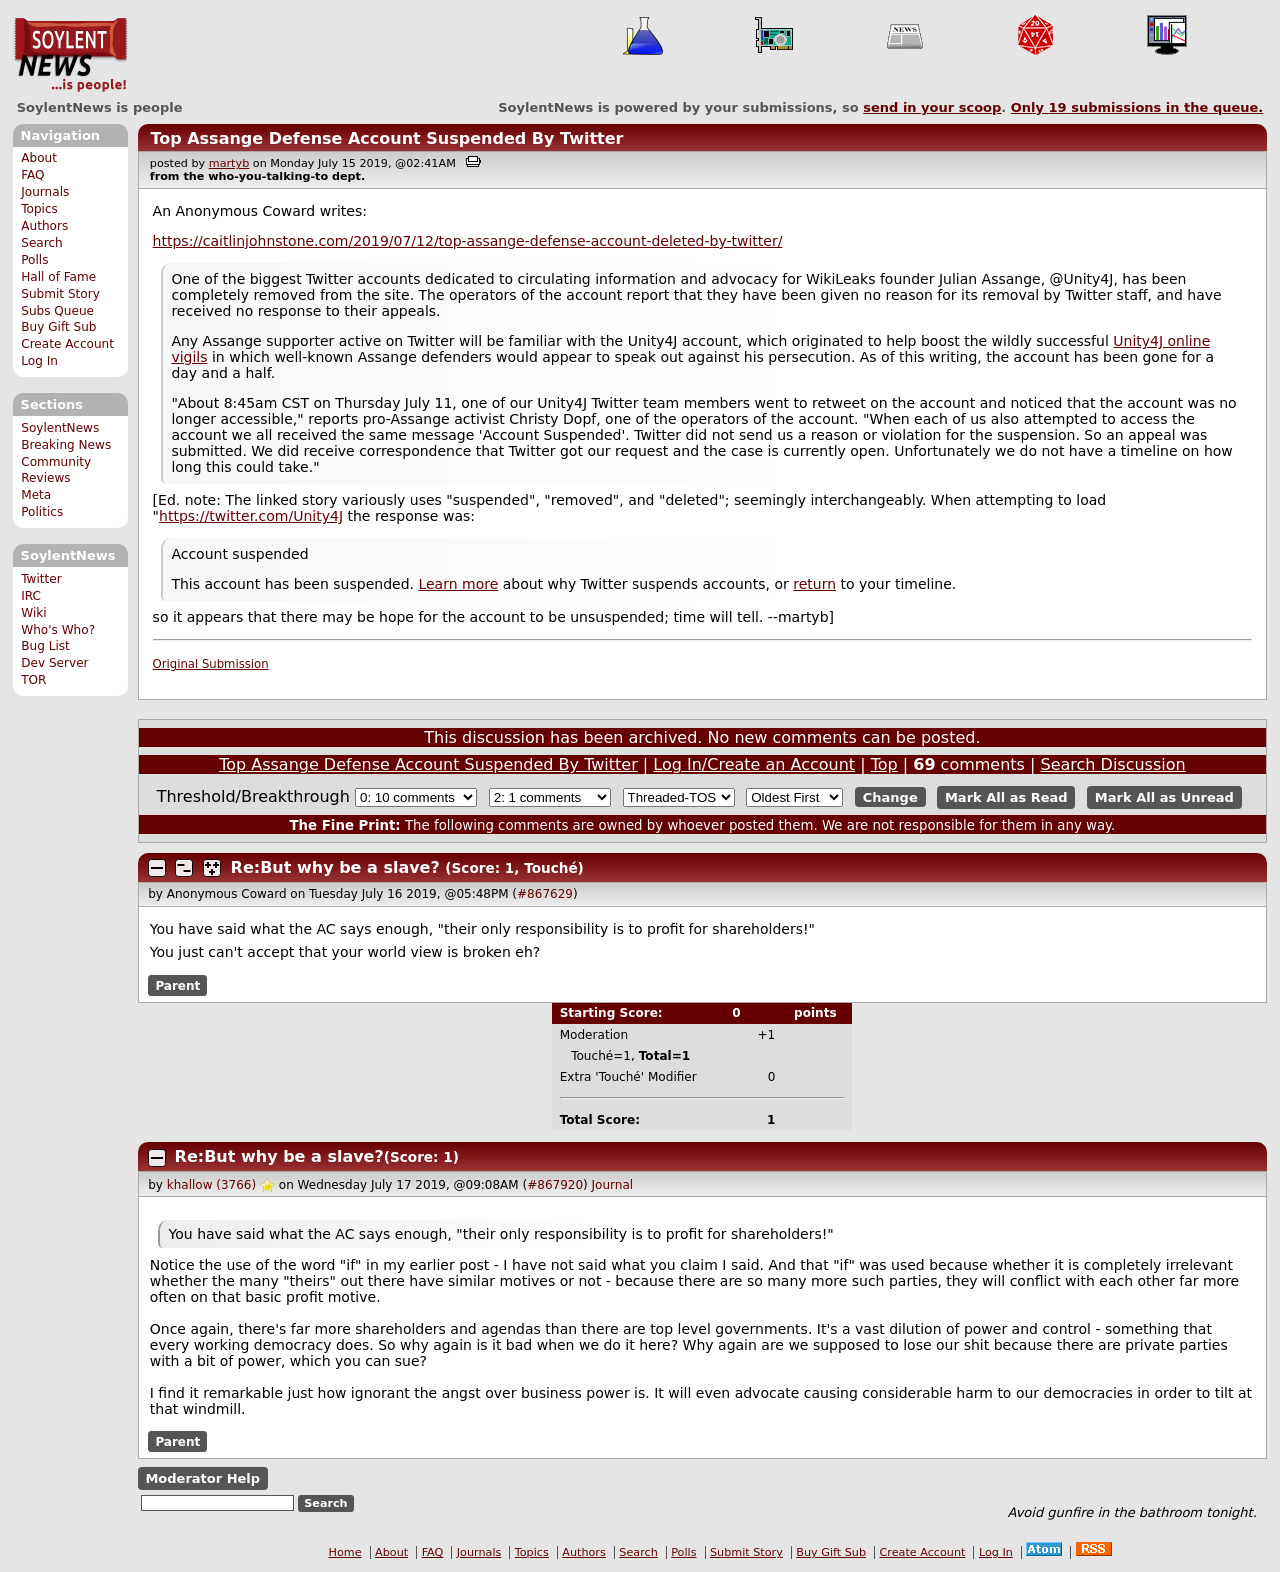  Describe the element at coordinates (58, 327) in the screenshot. I see `Buy Gift Sub` at that location.